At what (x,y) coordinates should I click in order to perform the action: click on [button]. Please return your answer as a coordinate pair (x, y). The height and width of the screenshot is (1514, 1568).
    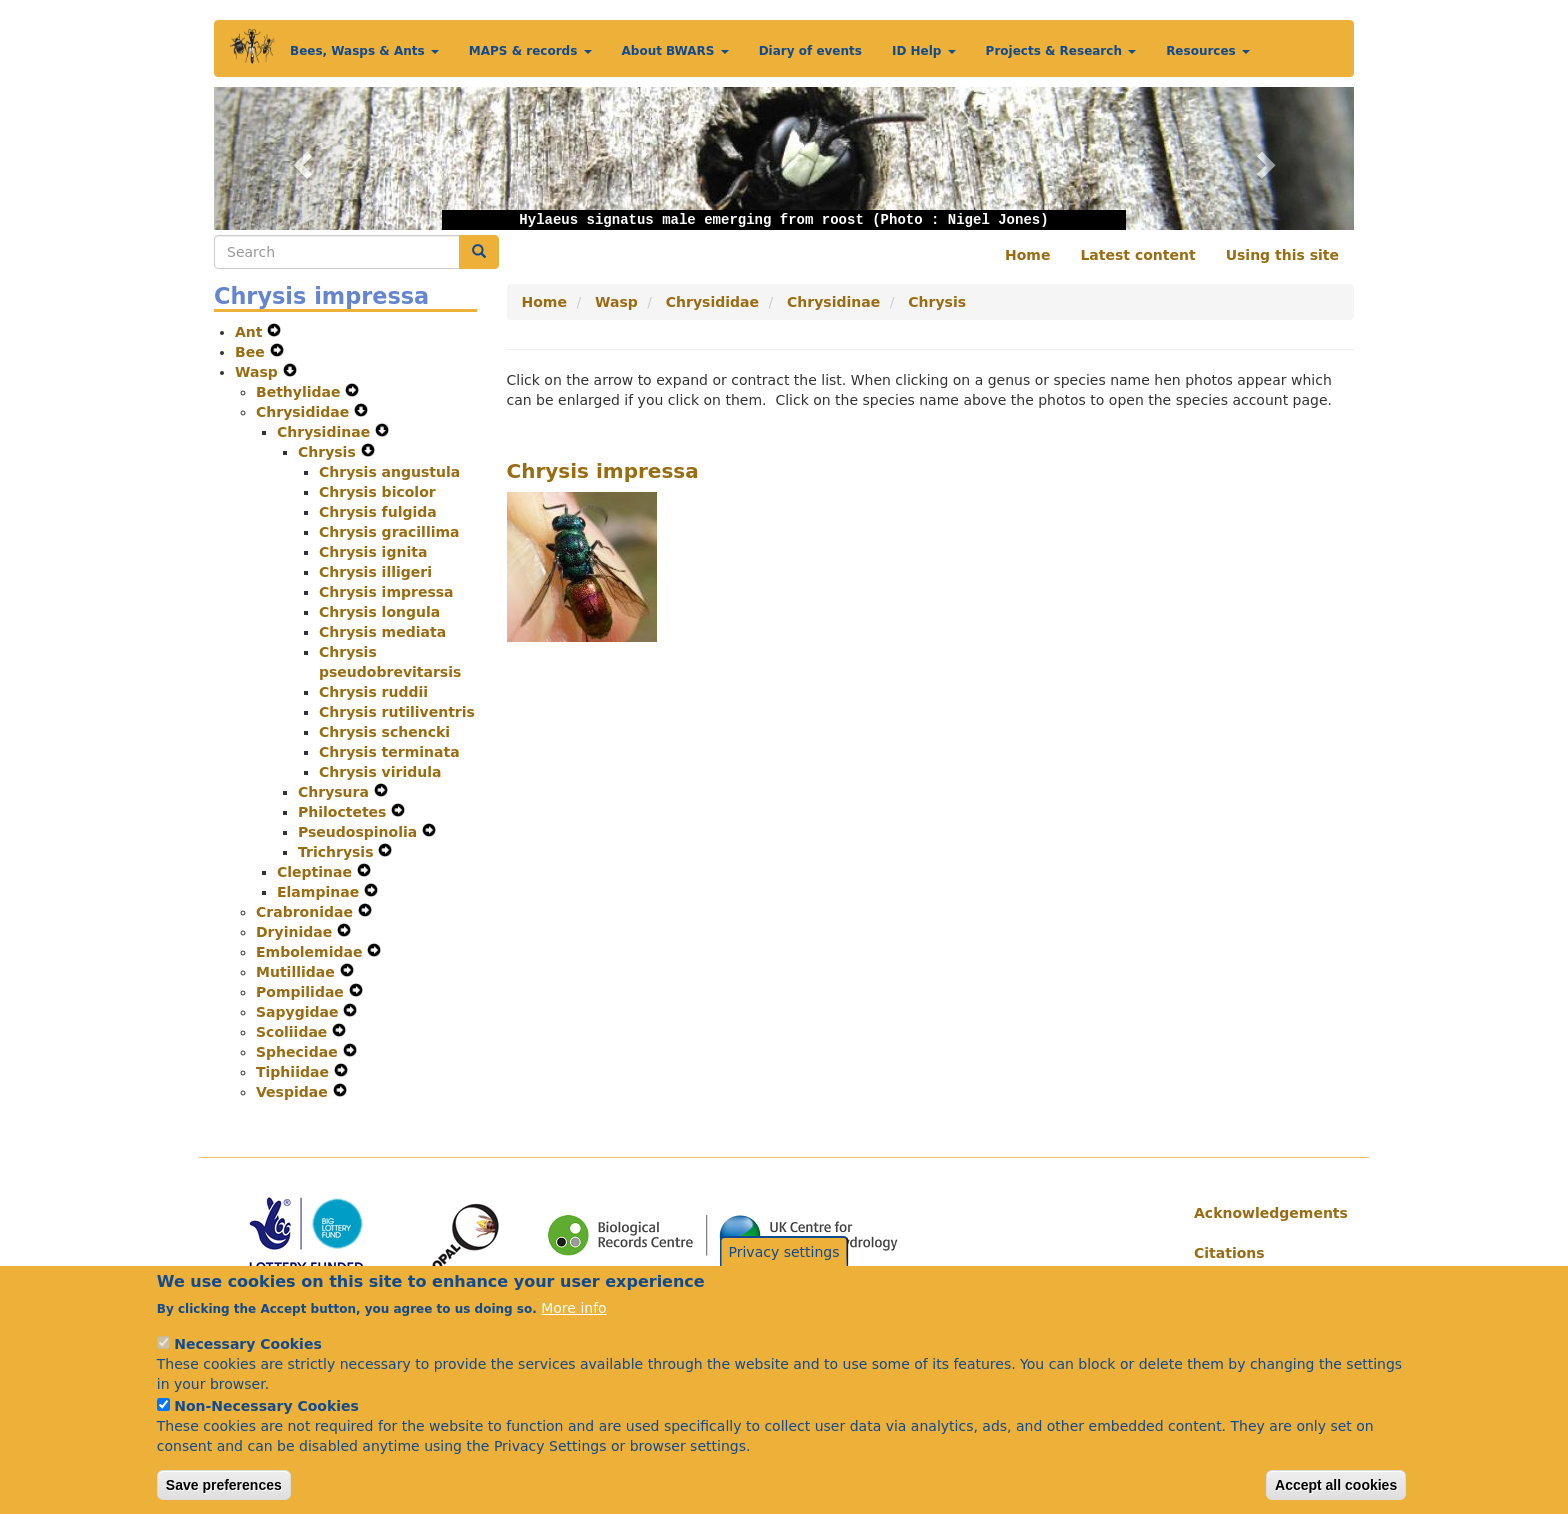
    Looking at the image, I should click on (299, 158).